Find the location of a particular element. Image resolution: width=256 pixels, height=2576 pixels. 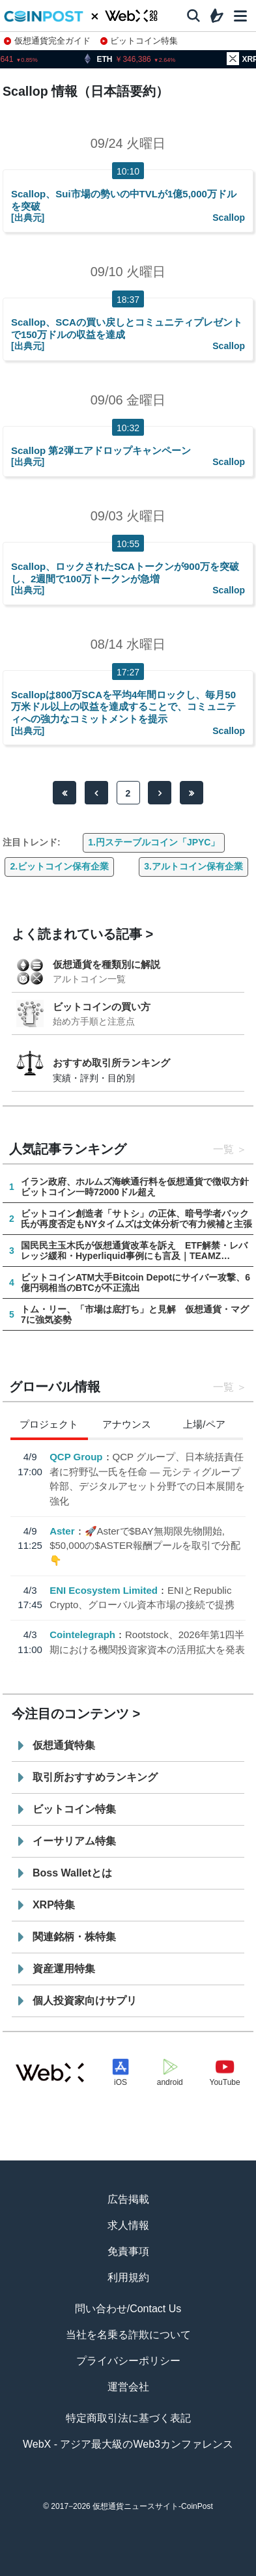

ENI Ecosystem Limited is located at coordinates (104, 1590).